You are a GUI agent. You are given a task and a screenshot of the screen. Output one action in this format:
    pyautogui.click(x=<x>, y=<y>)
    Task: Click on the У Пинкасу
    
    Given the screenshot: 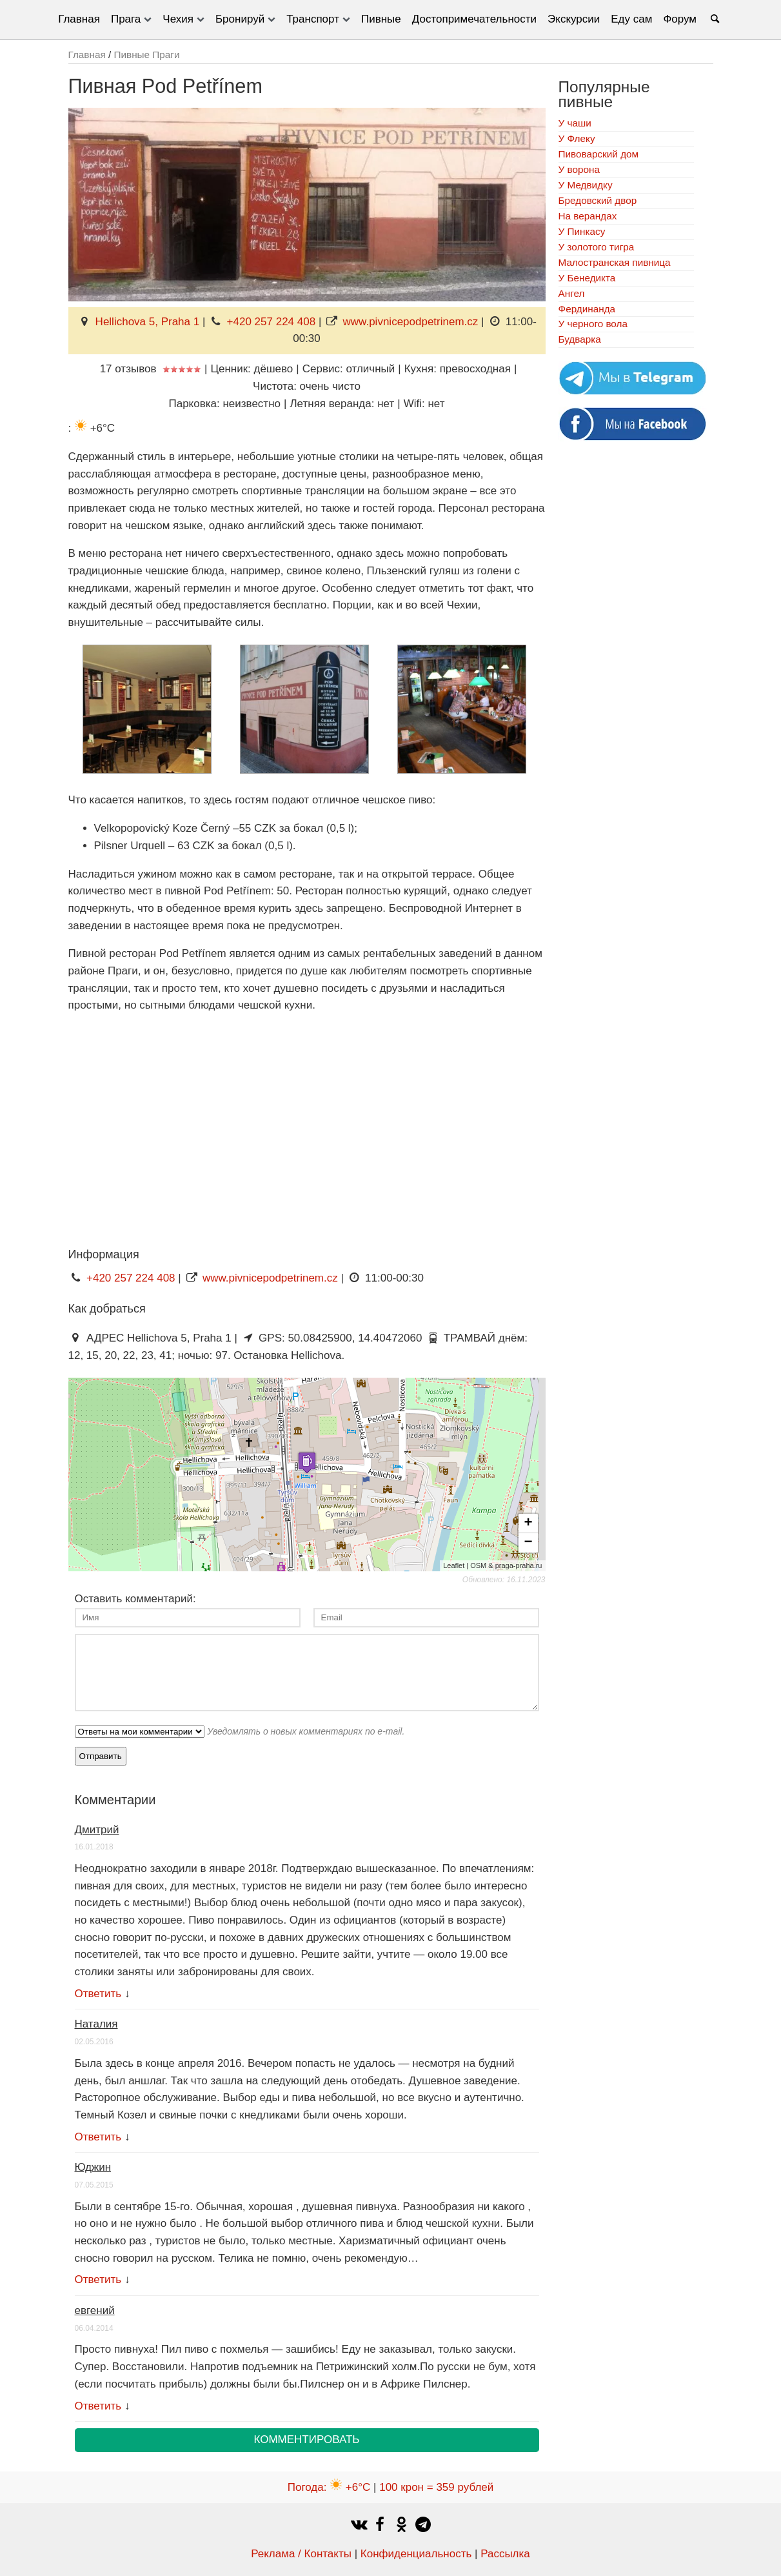 What is the action you would take?
    pyautogui.click(x=582, y=231)
    